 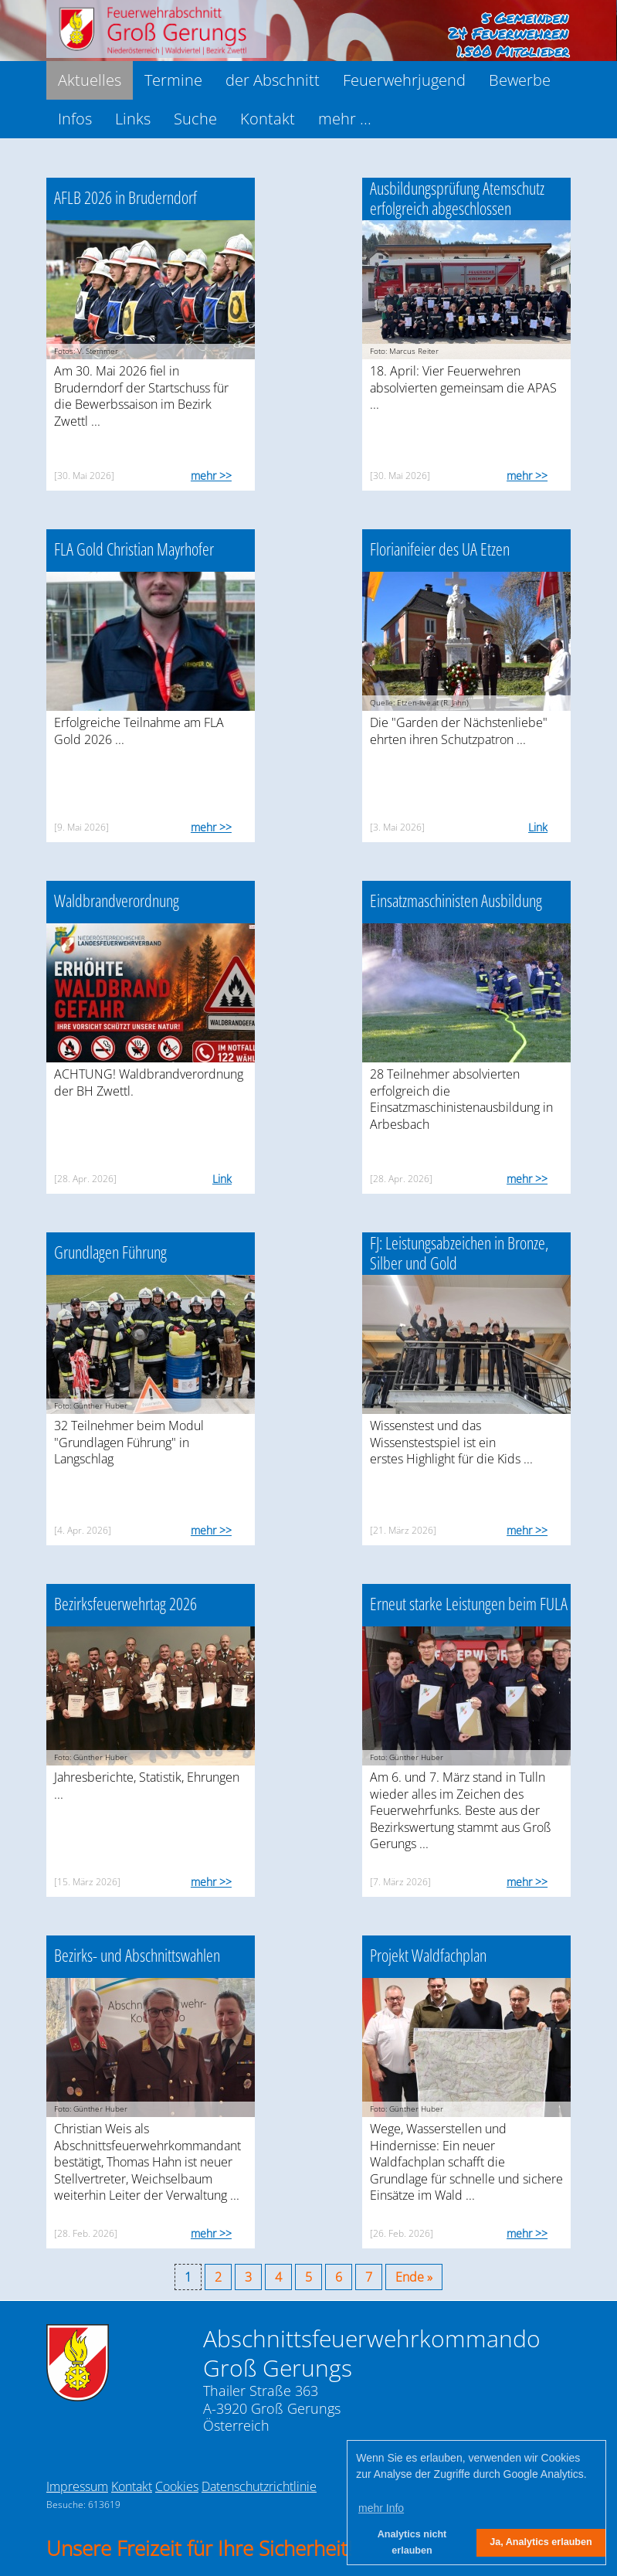 What do you see at coordinates (344, 118) in the screenshot?
I see `mehr ...` at bounding box center [344, 118].